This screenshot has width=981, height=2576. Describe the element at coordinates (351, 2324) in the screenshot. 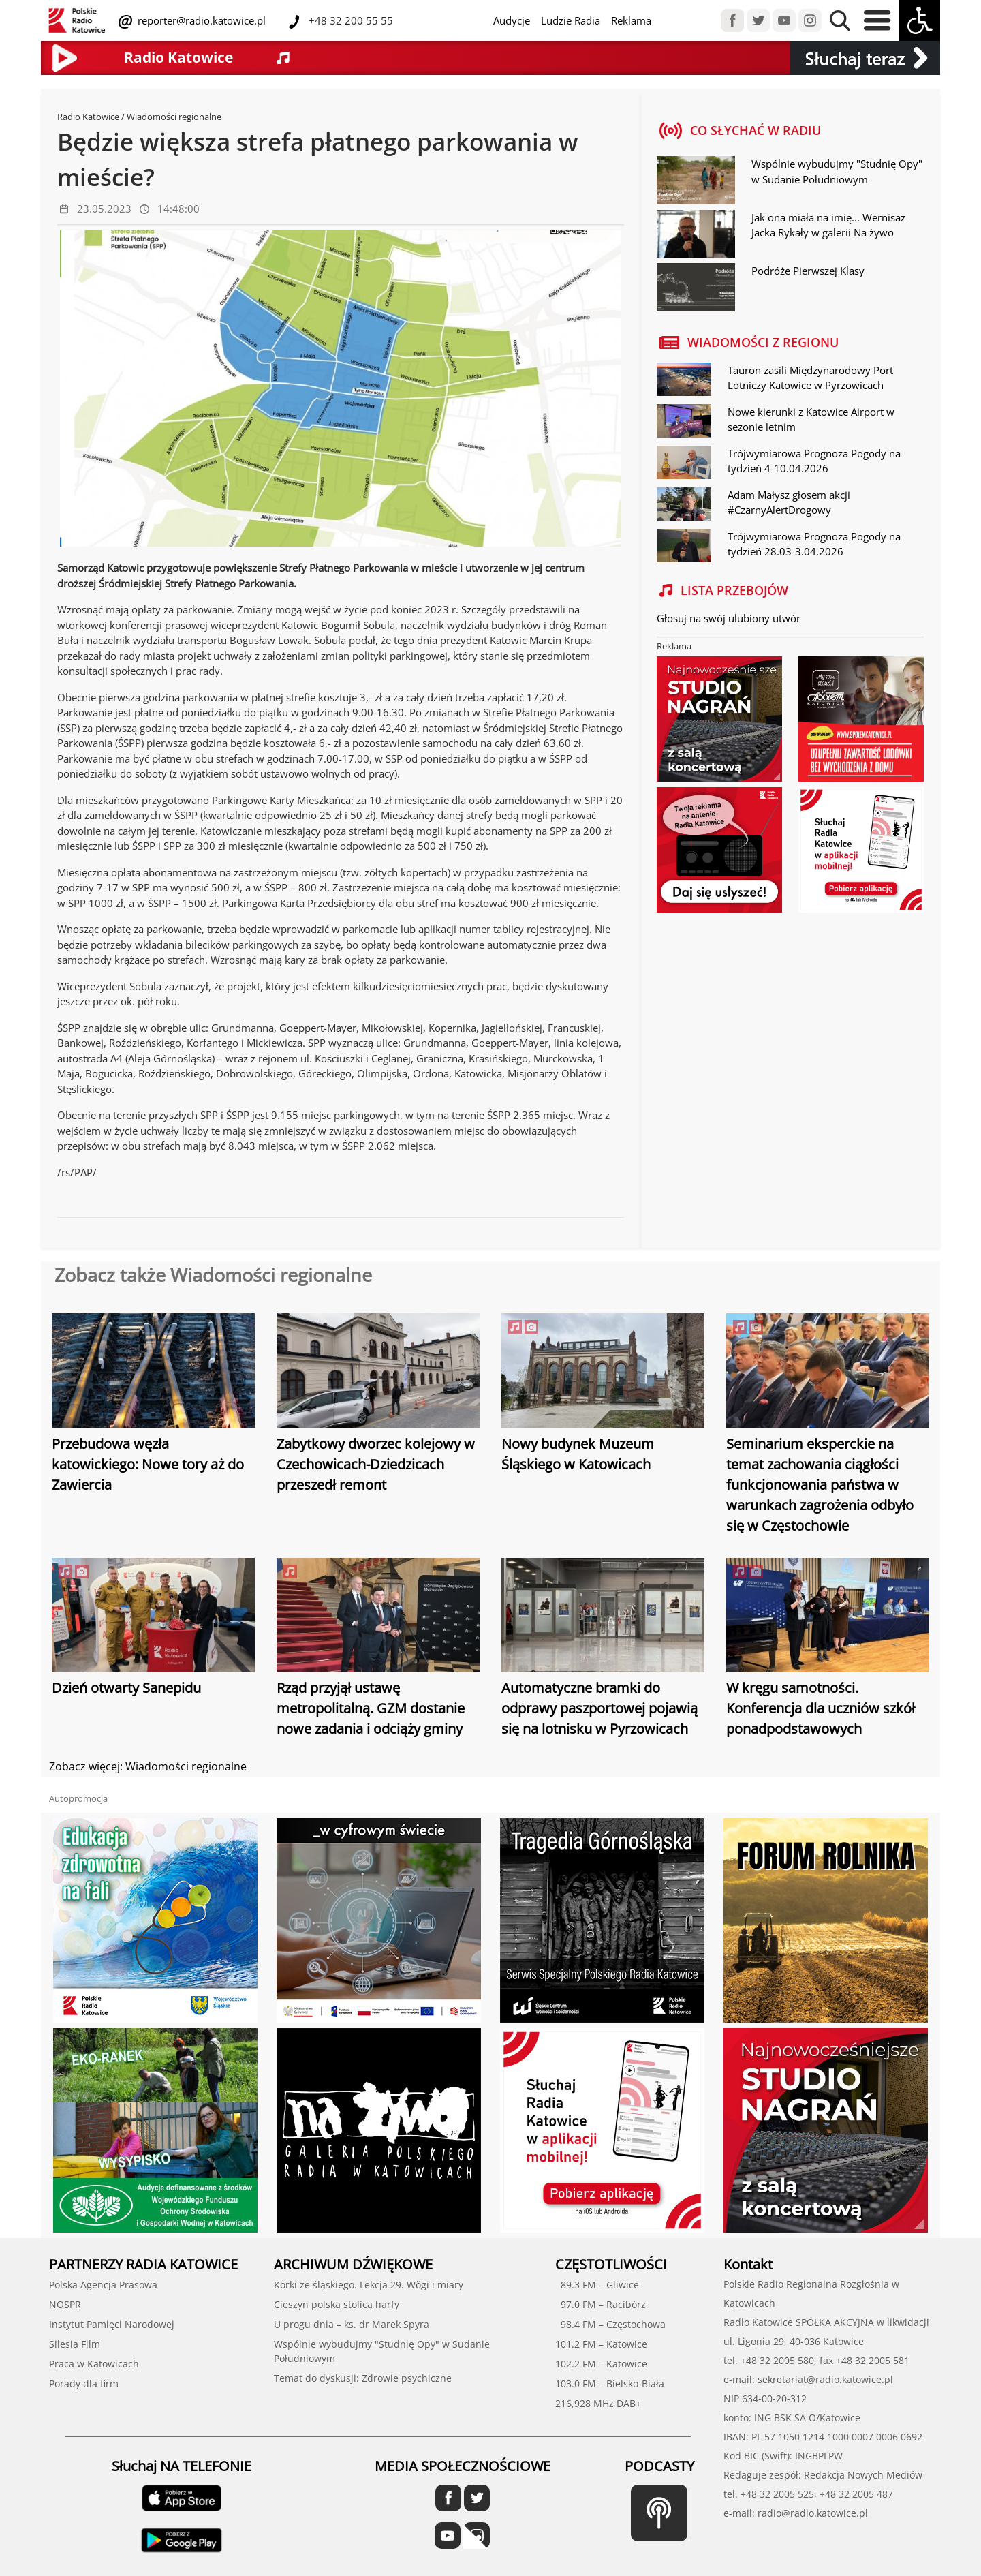

I see `U progu dnia – ks. dr Marek Spyra` at that location.